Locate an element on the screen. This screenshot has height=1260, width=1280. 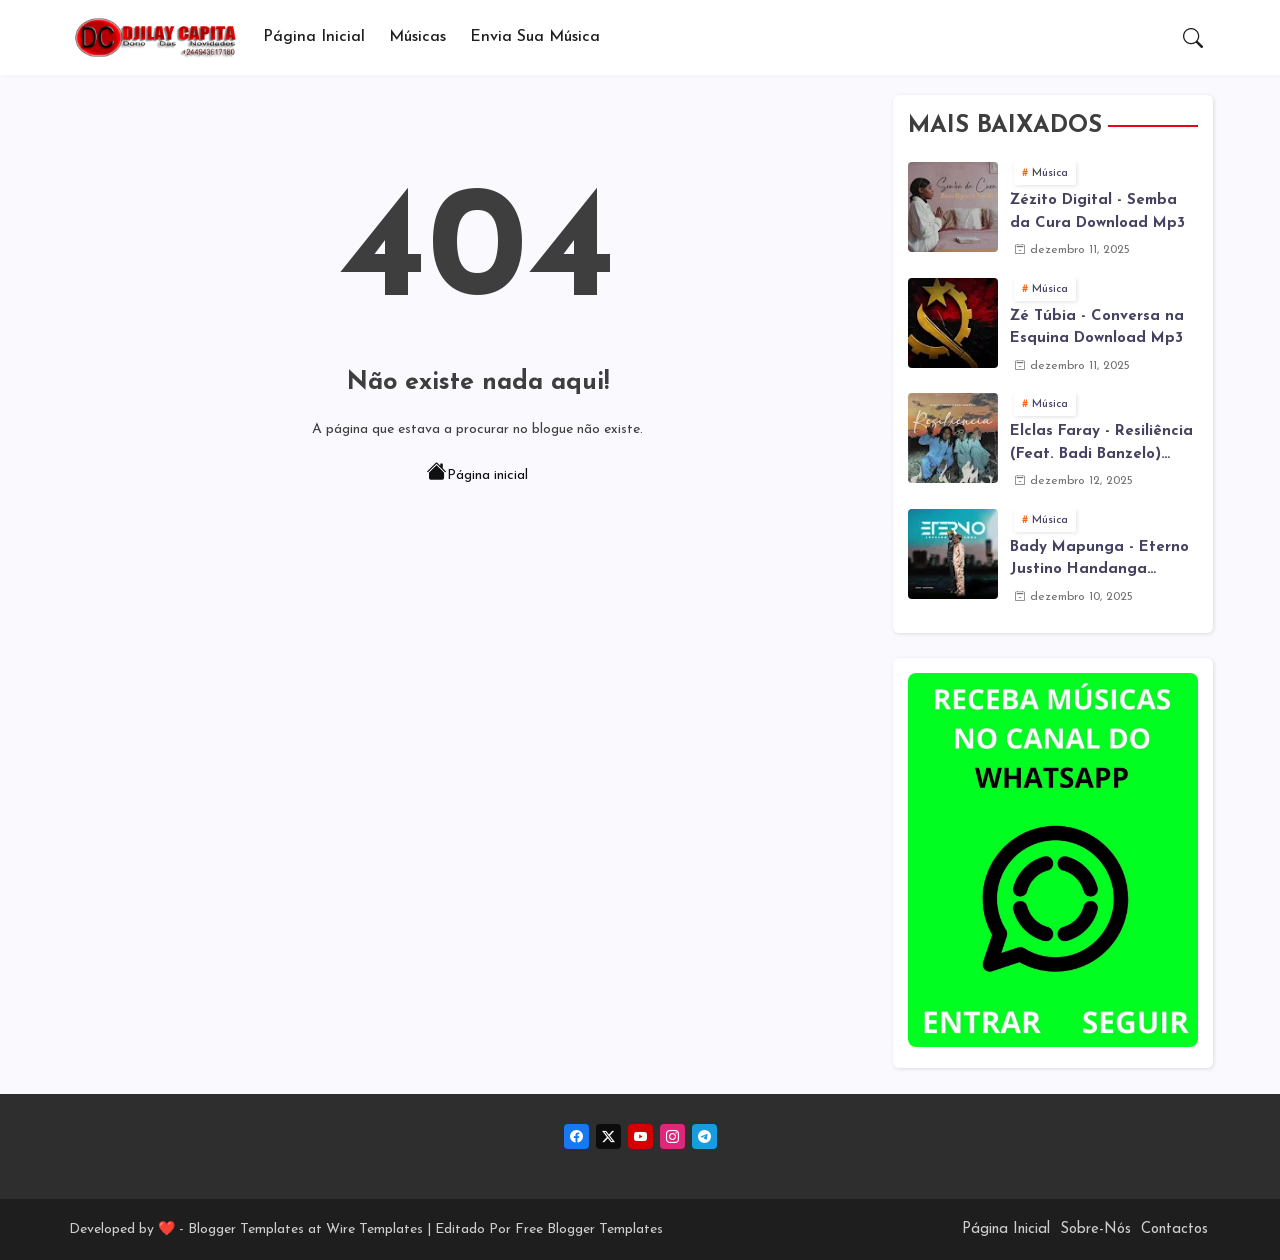
[tab] is located at coordinates (314, 37).